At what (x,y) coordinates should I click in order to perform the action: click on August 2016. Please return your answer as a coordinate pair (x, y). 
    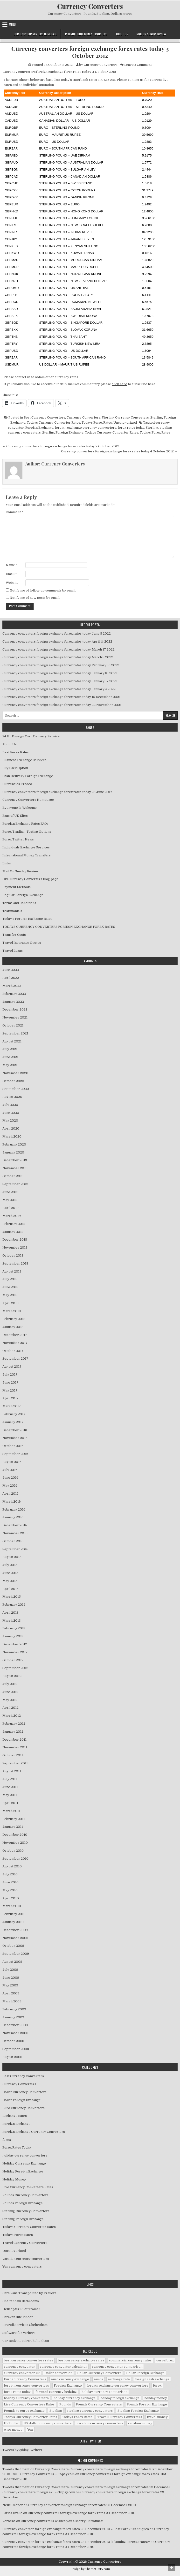
    Looking at the image, I should click on (11, 1462).